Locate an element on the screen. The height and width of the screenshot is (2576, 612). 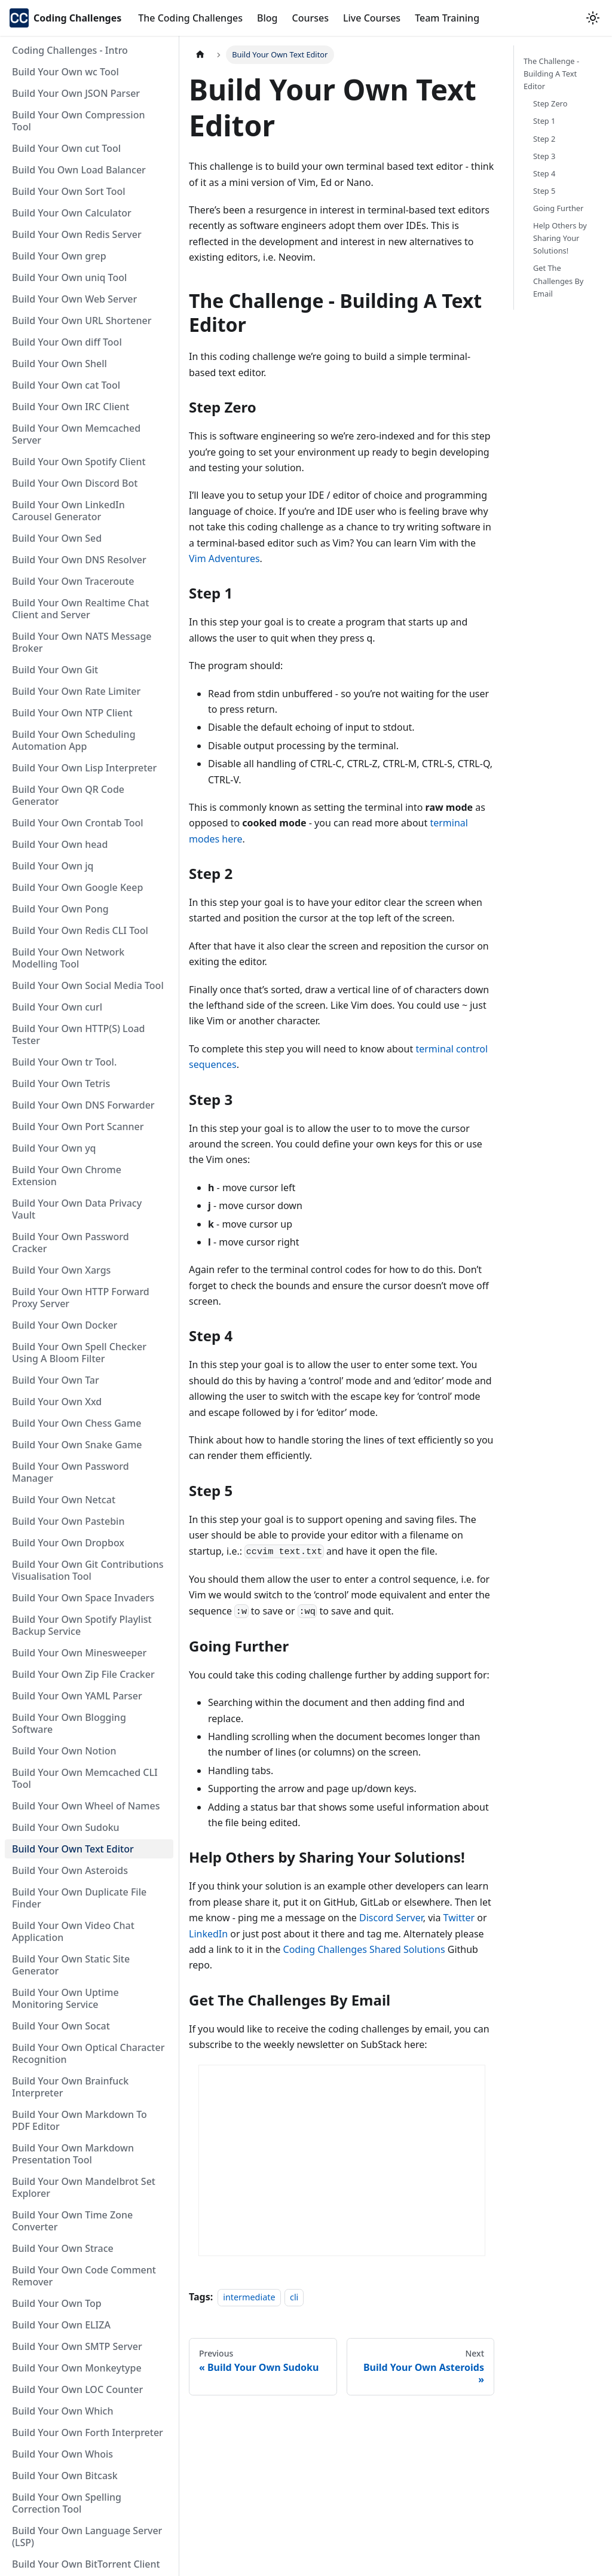
Build Your Own Scheduling Automation App is located at coordinates (74, 740).